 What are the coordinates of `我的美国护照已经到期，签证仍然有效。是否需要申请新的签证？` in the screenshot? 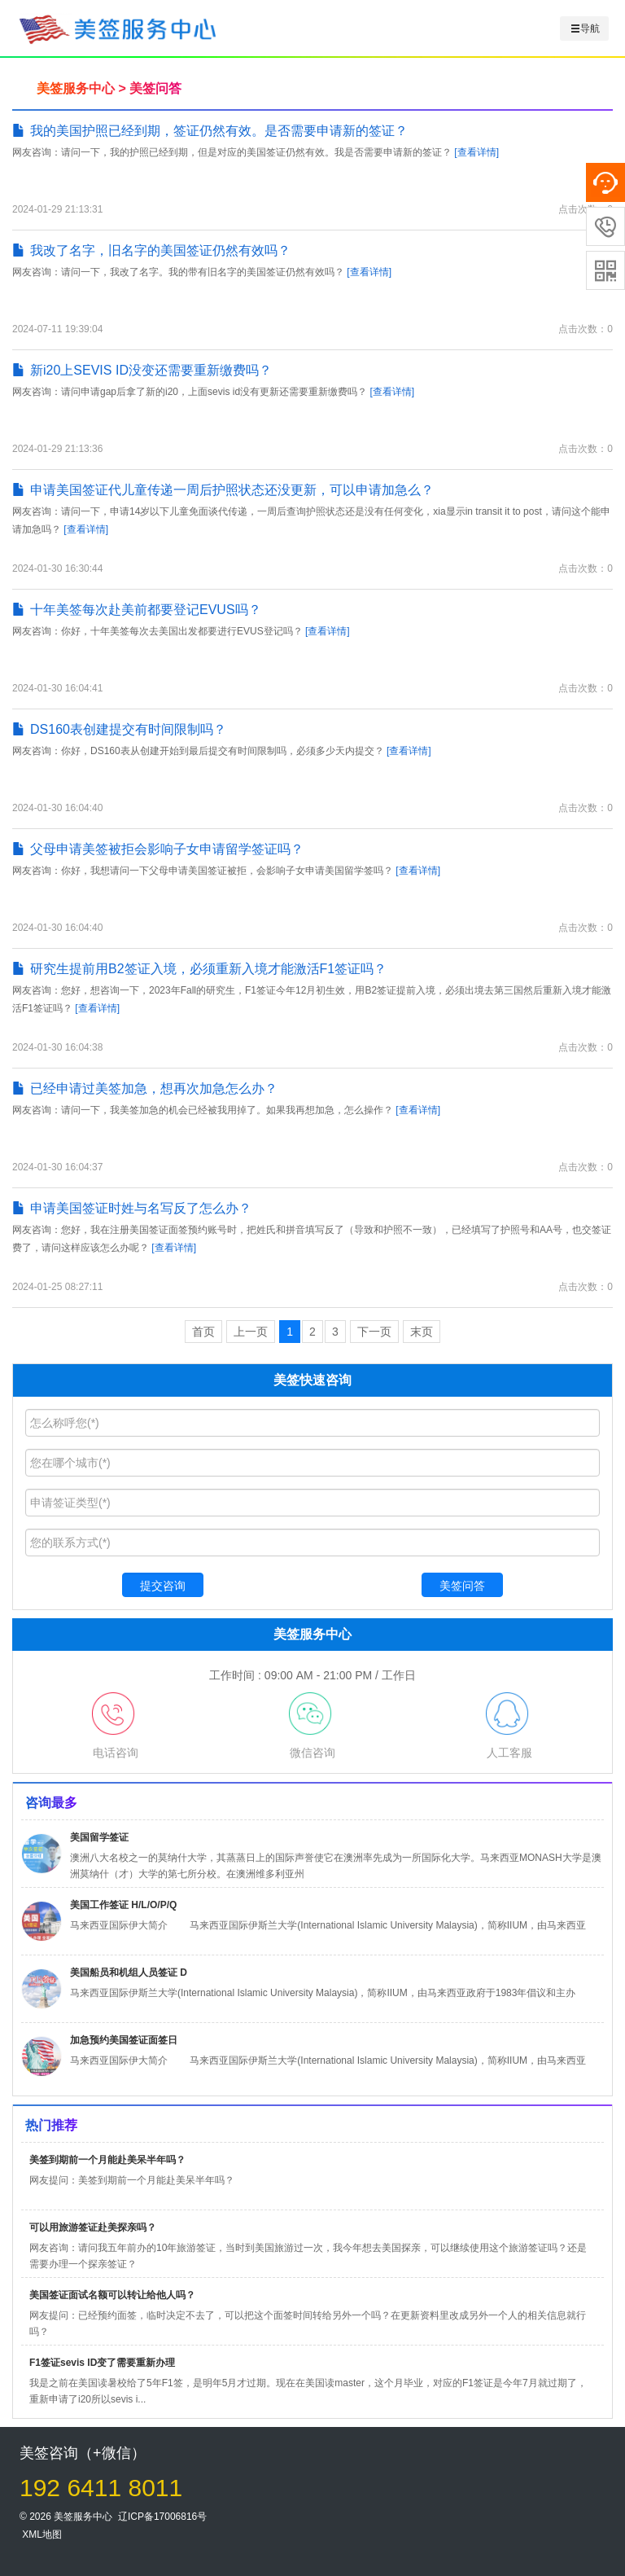 It's located at (210, 131).